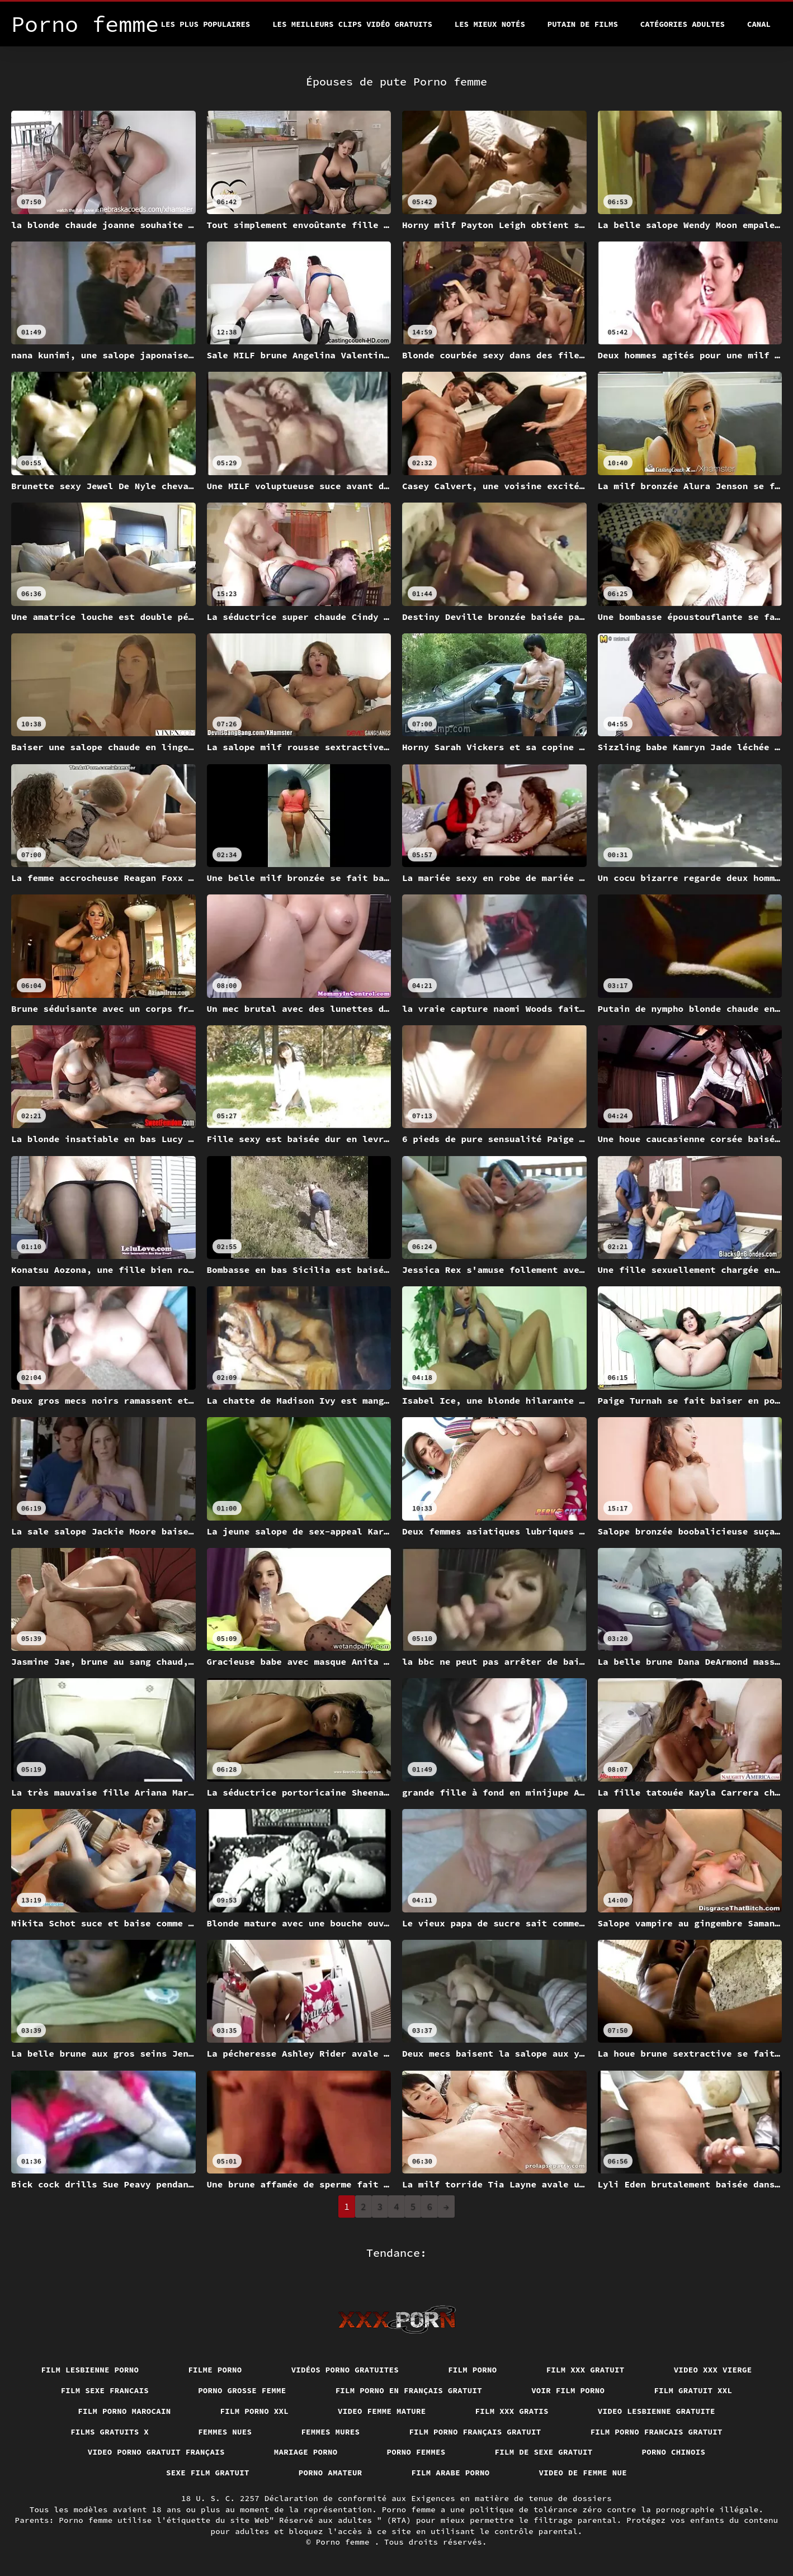  Describe the element at coordinates (156, 2452) in the screenshot. I see `Video porno gratuit français` at that location.